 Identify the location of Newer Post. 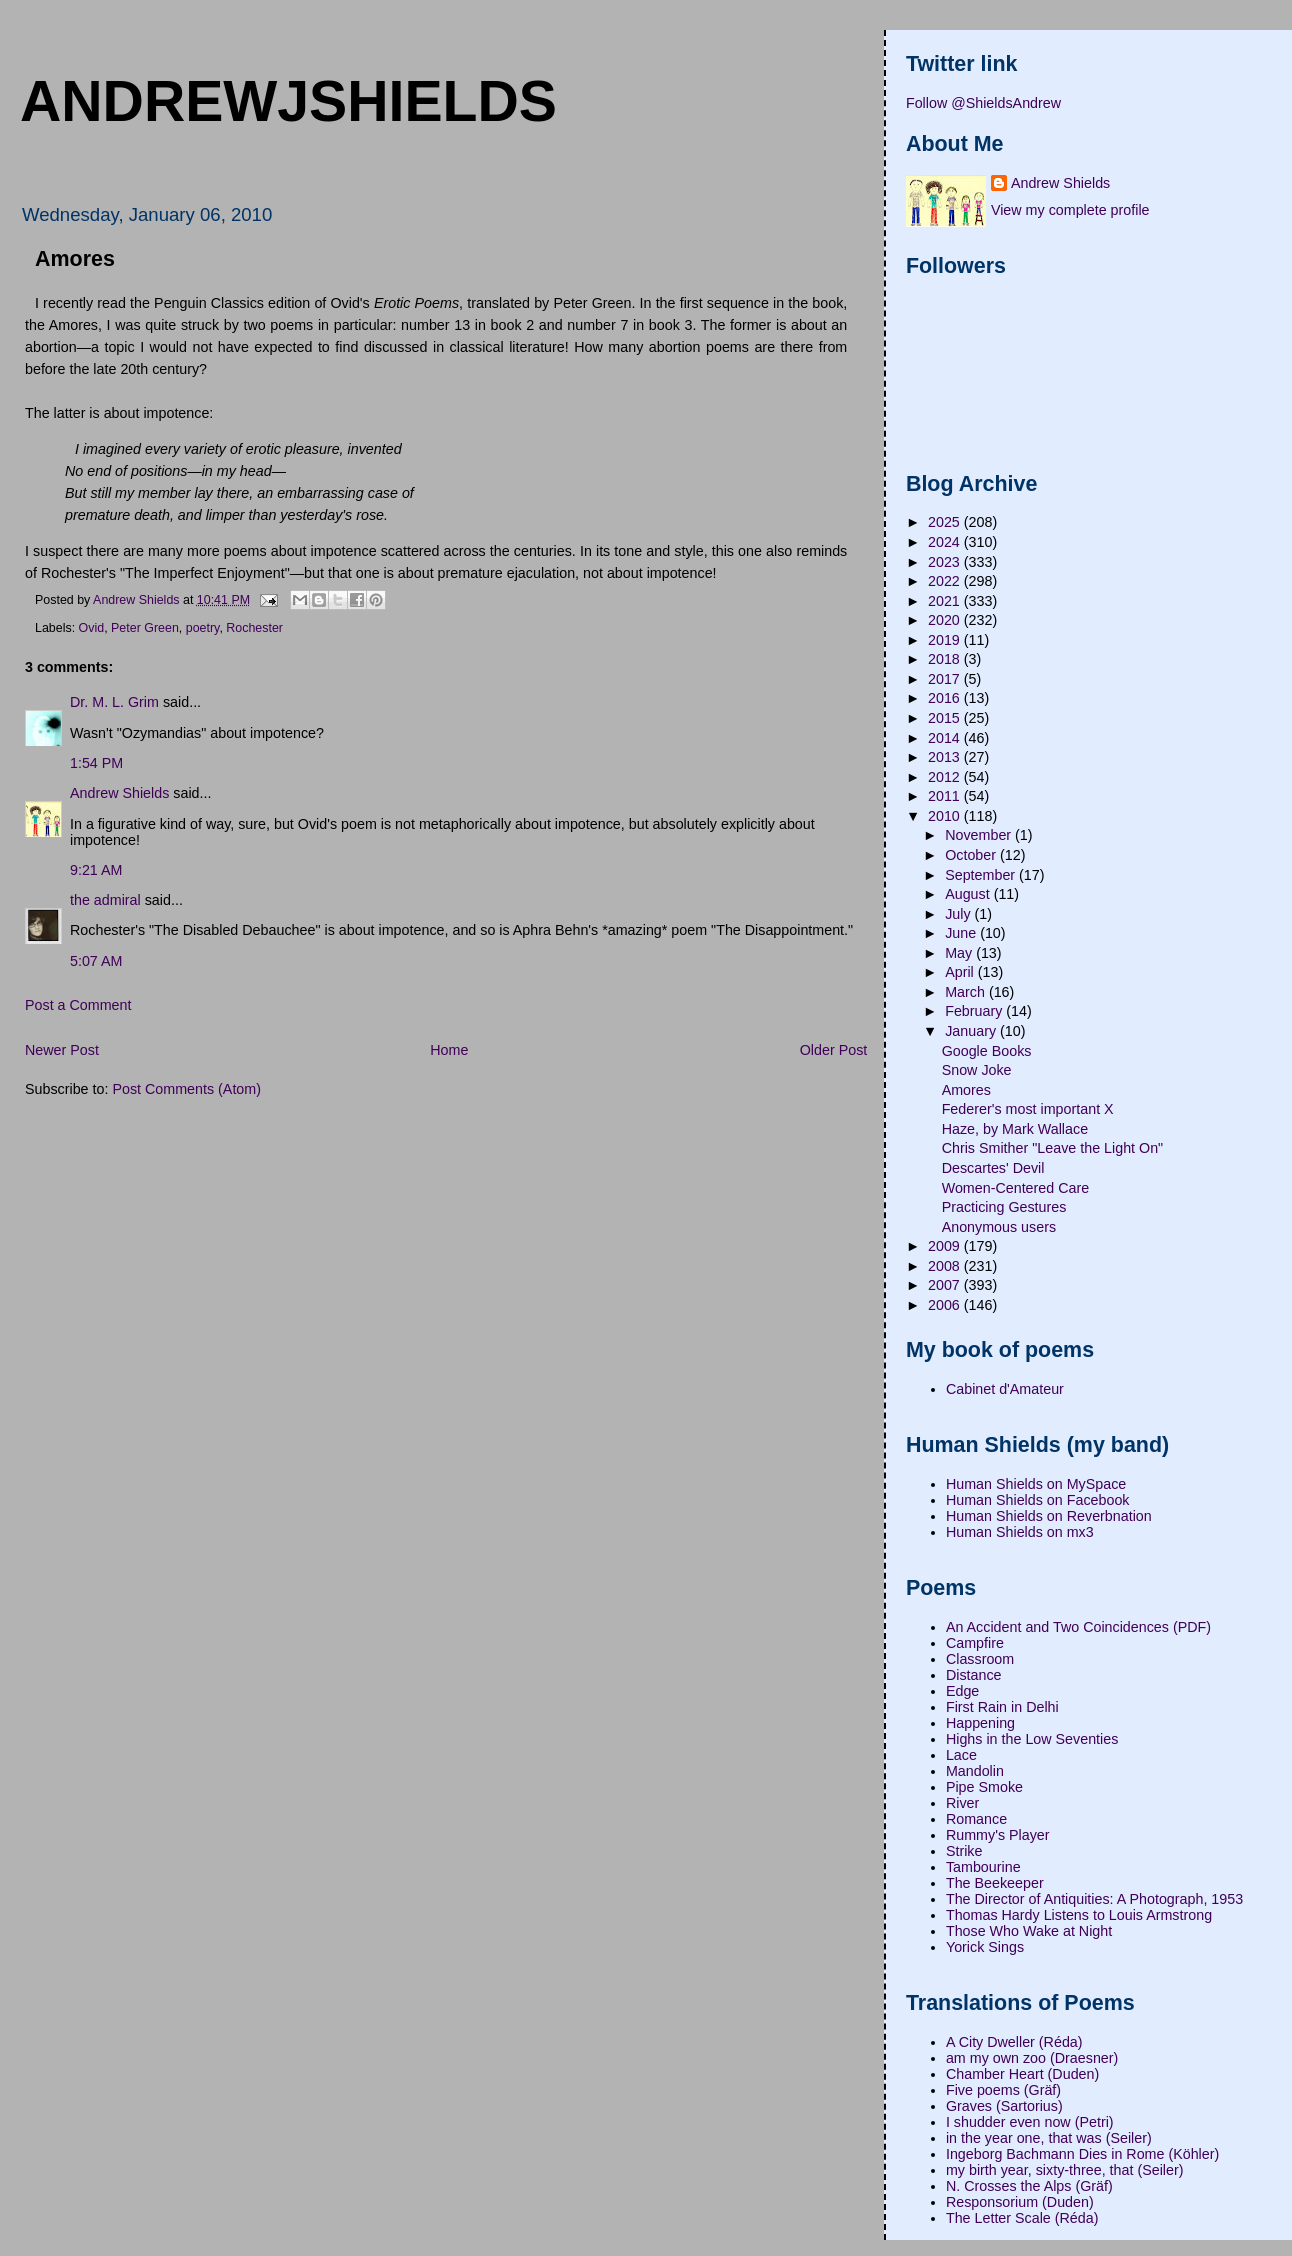
(62, 1050).